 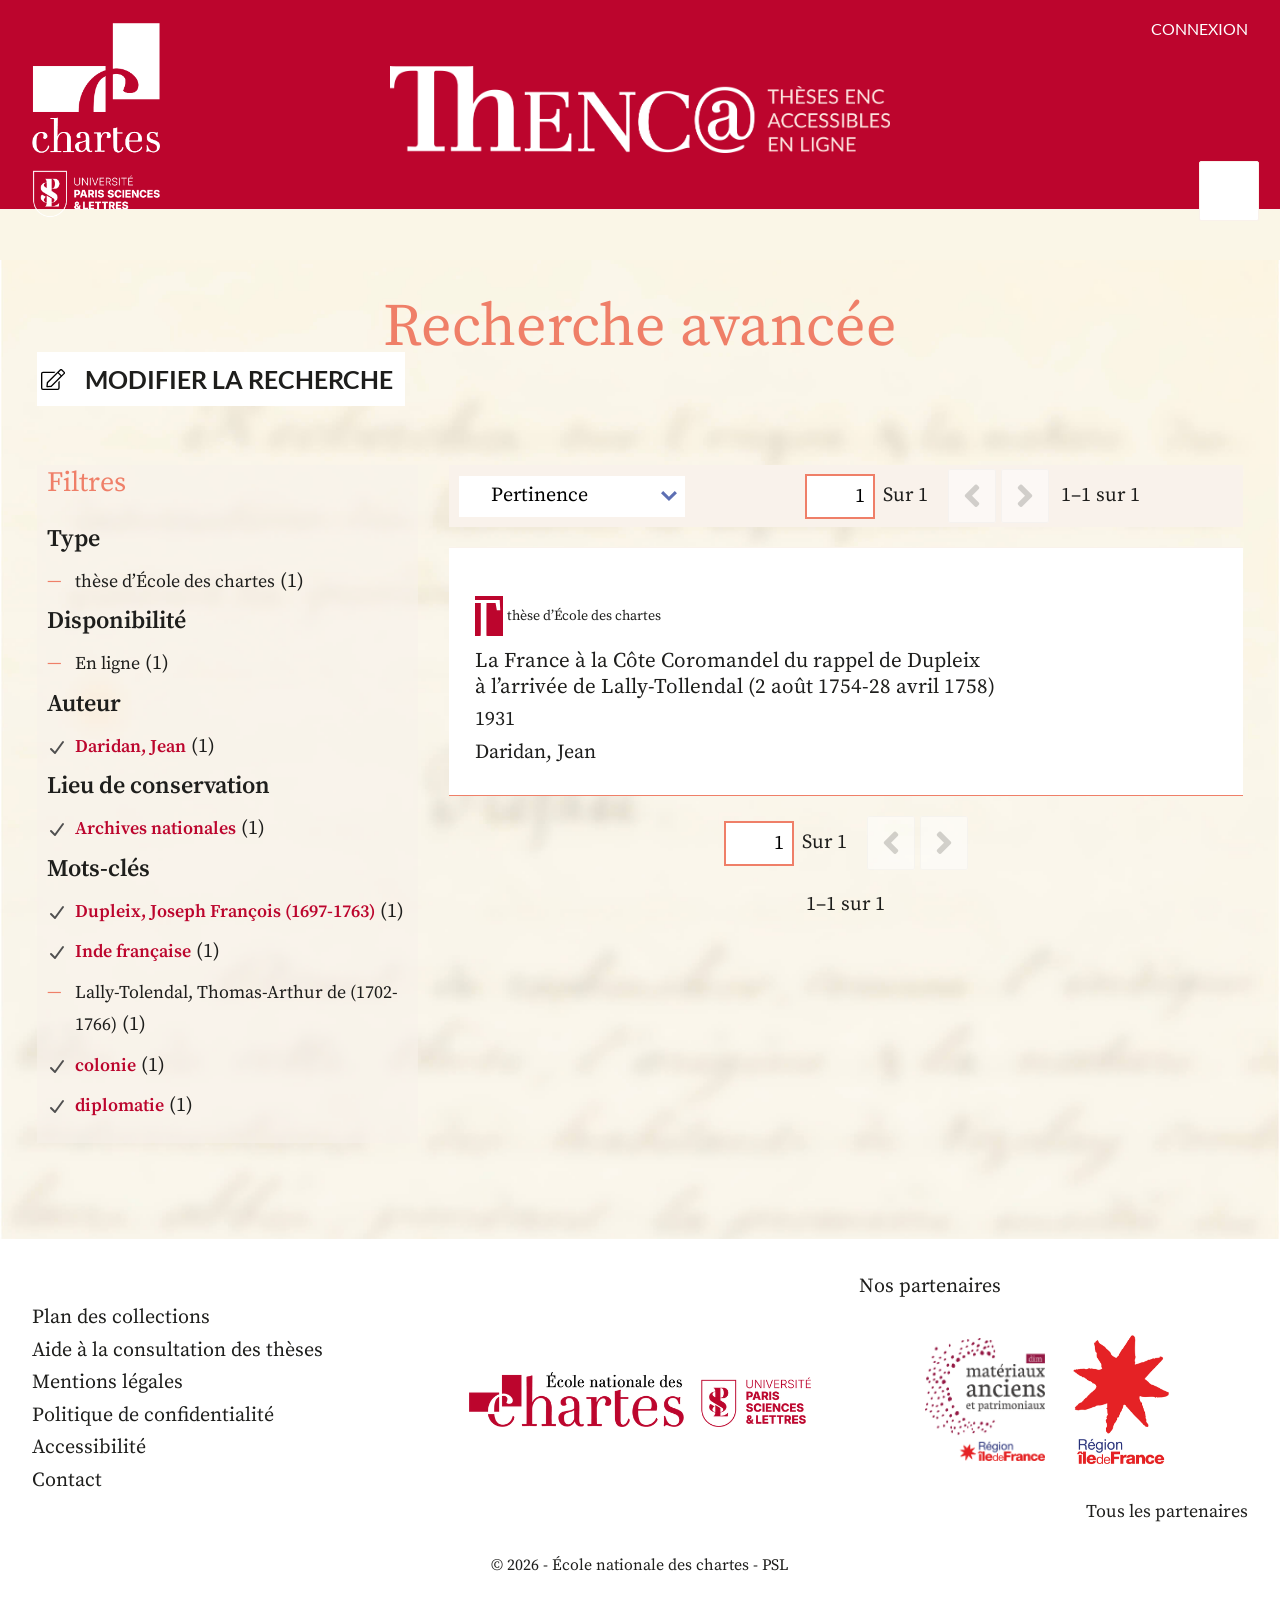 I want to click on colonie, so click(x=105, y=1065).